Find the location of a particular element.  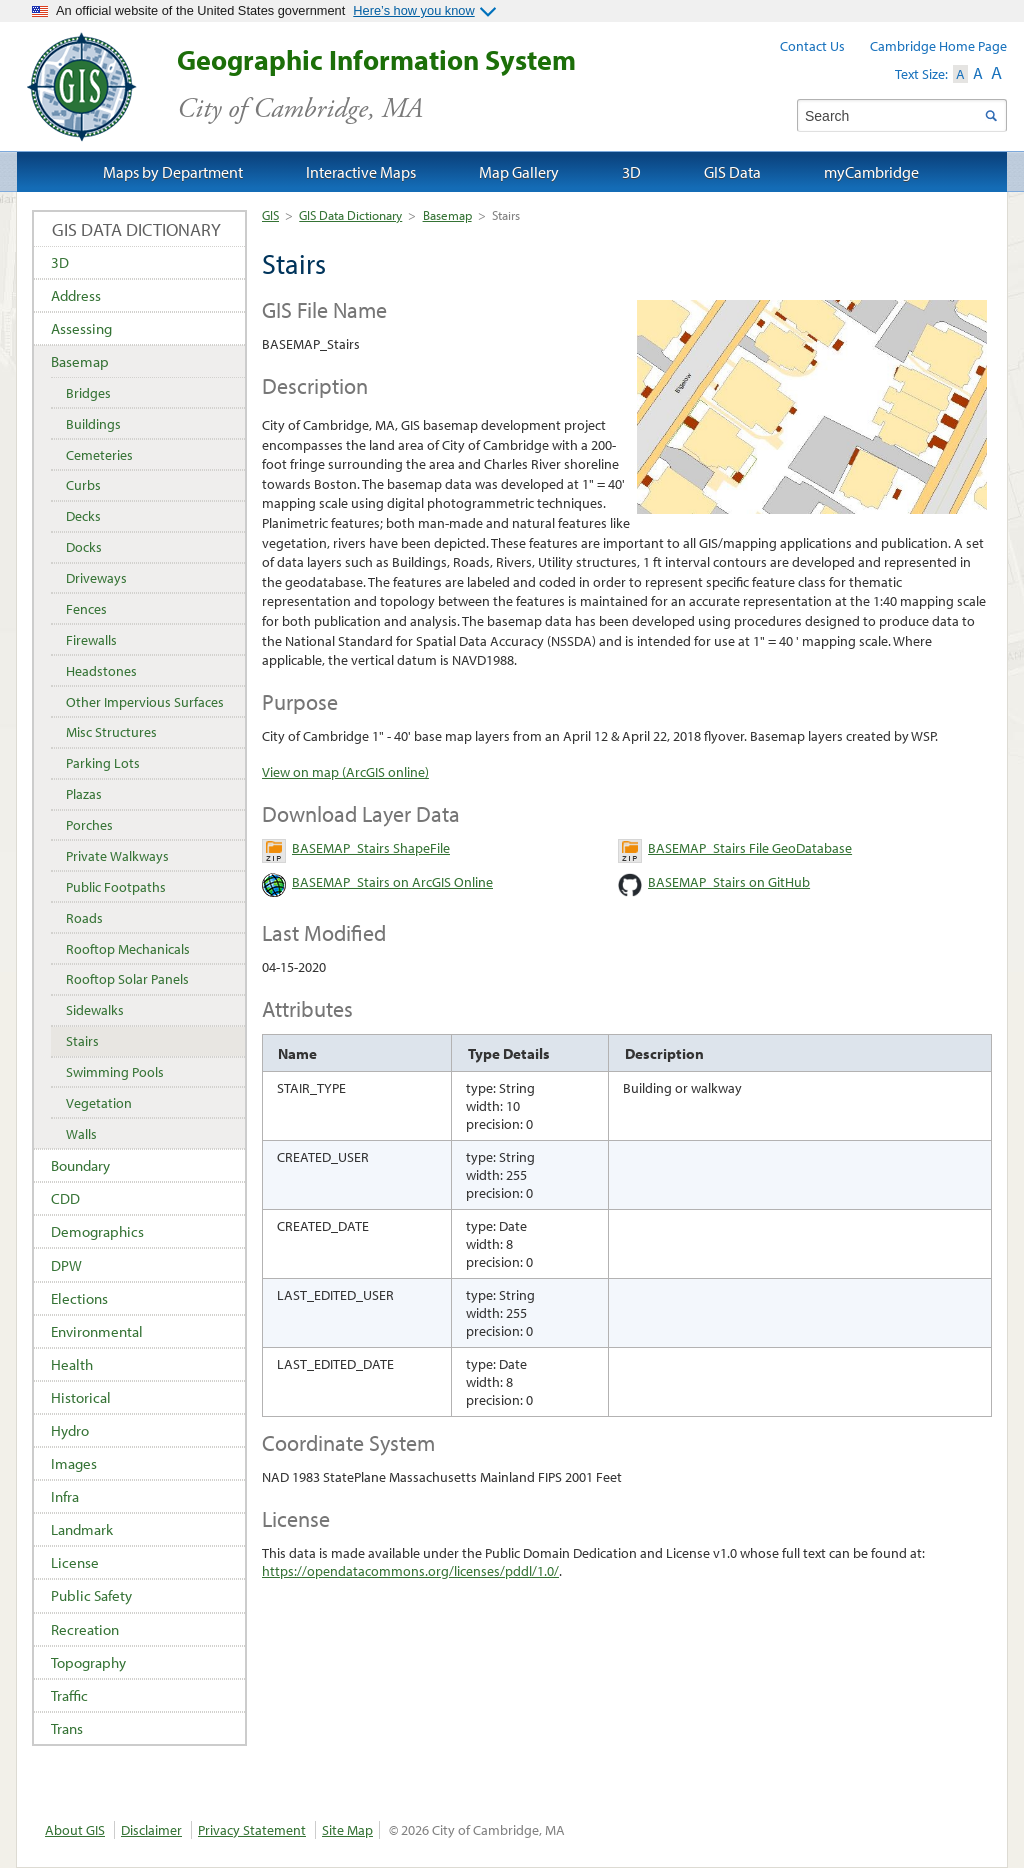

Site Map is located at coordinates (347, 1830).